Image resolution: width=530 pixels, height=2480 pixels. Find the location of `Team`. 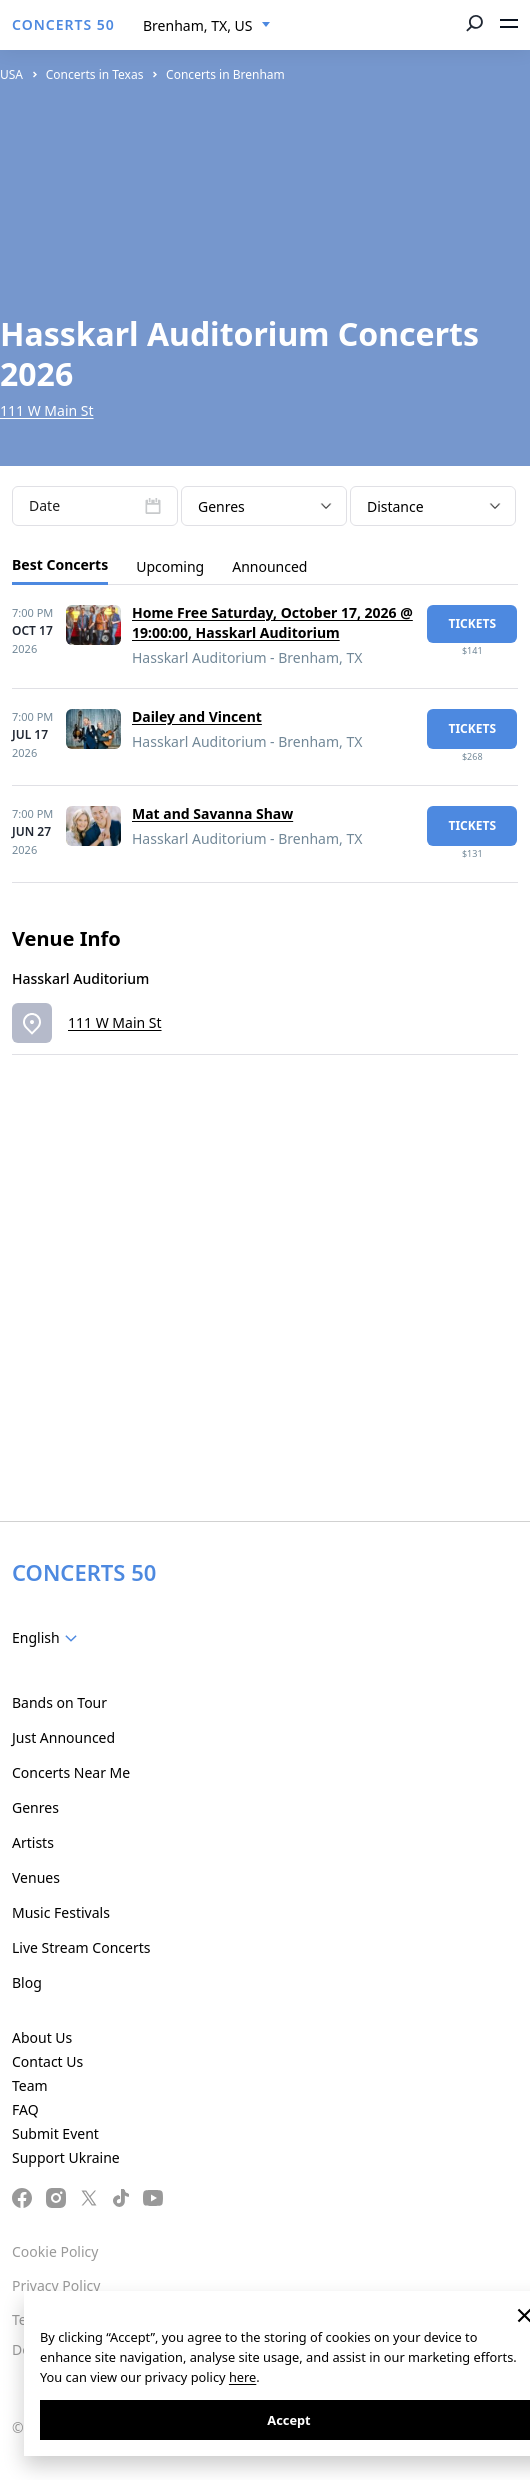

Team is located at coordinates (30, 2085).